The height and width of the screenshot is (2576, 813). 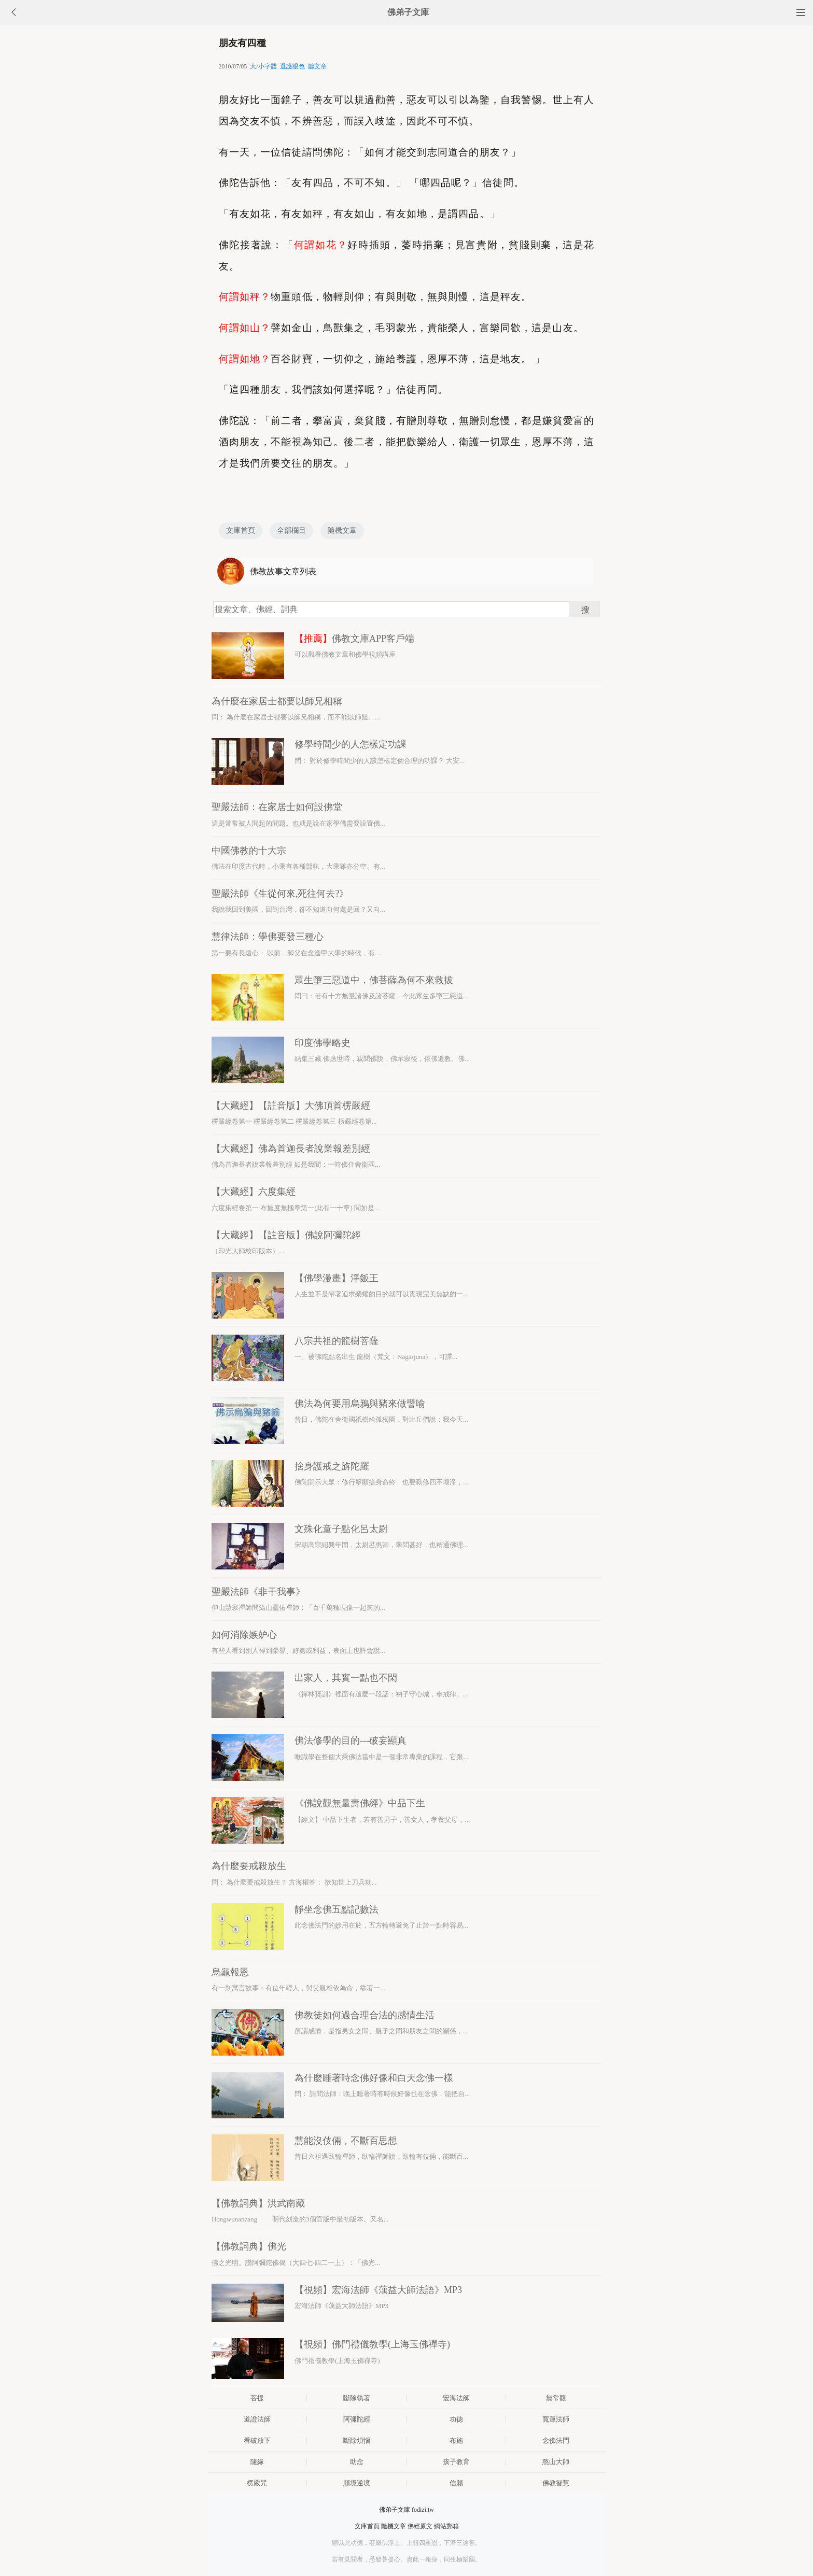 I want to click on 順境逆境, so click(x=356, y=2483).